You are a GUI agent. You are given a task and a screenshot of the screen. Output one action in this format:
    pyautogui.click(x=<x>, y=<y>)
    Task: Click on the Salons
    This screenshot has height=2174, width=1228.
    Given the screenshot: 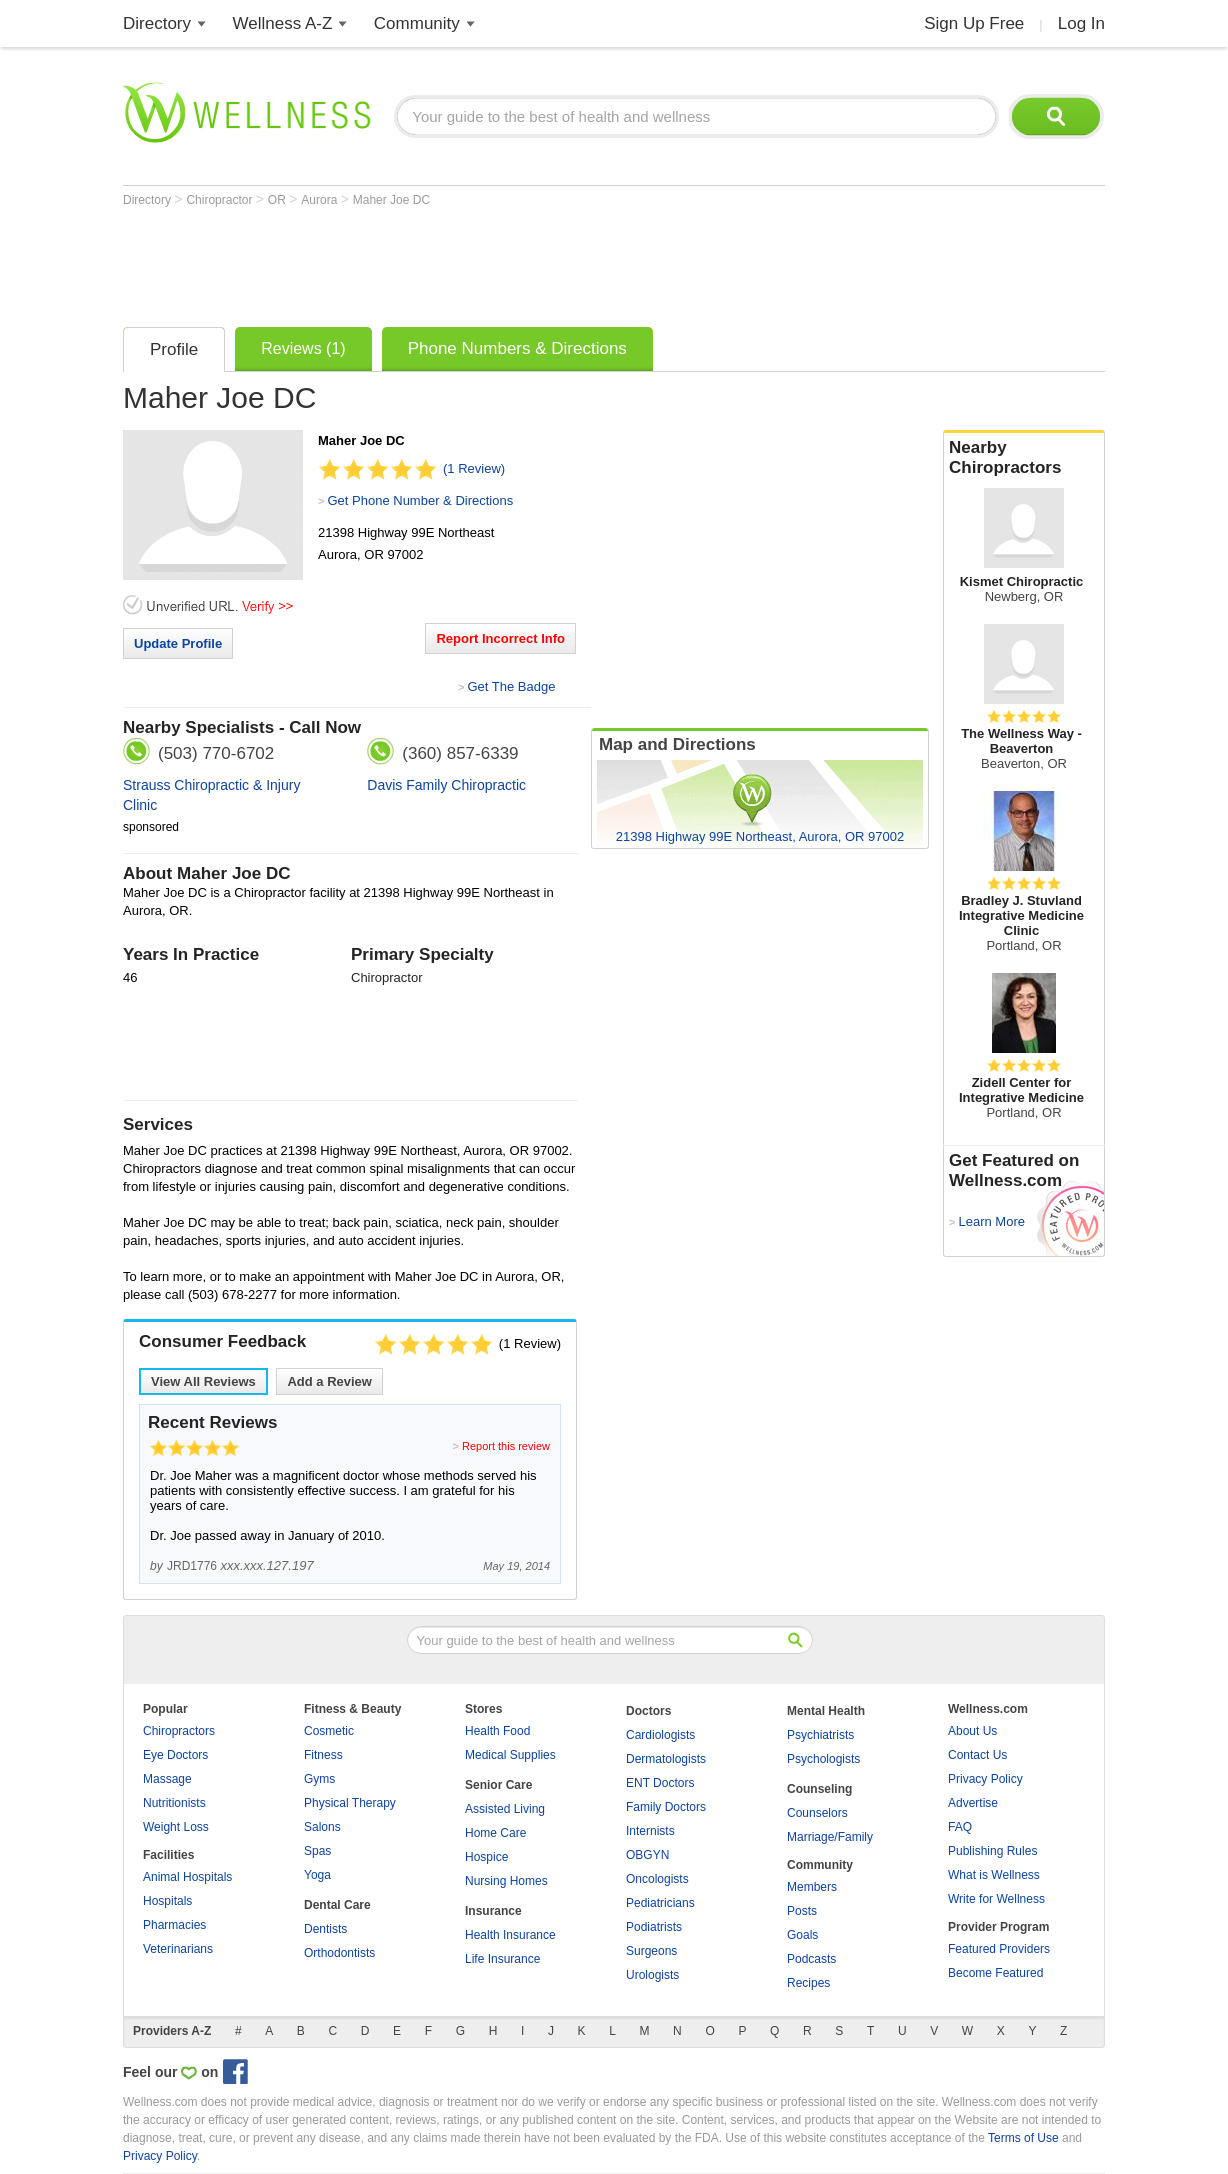 What is the action you would take?
    pyautogui.click(x=322, y=1827)
    